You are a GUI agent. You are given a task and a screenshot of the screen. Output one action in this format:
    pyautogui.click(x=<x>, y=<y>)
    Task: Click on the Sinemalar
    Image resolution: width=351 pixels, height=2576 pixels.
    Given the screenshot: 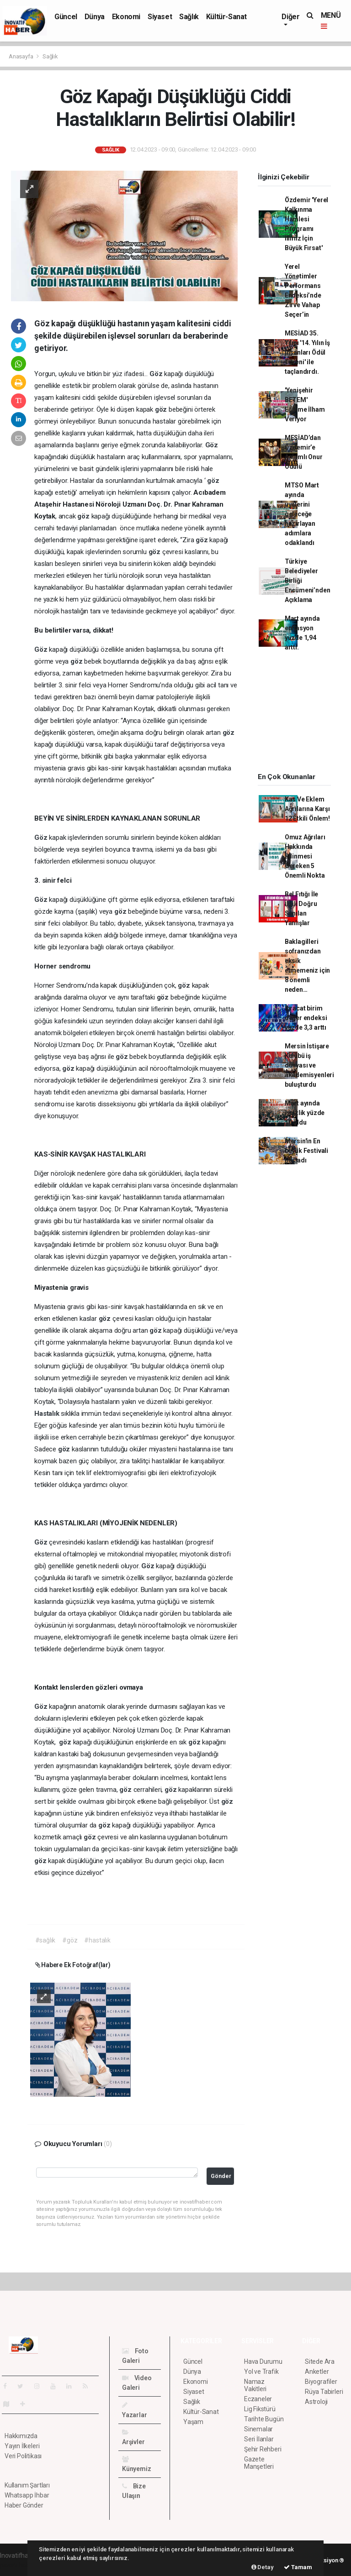 What is the action you would take?
    pyautogui.click(x=258, y=2429)
    